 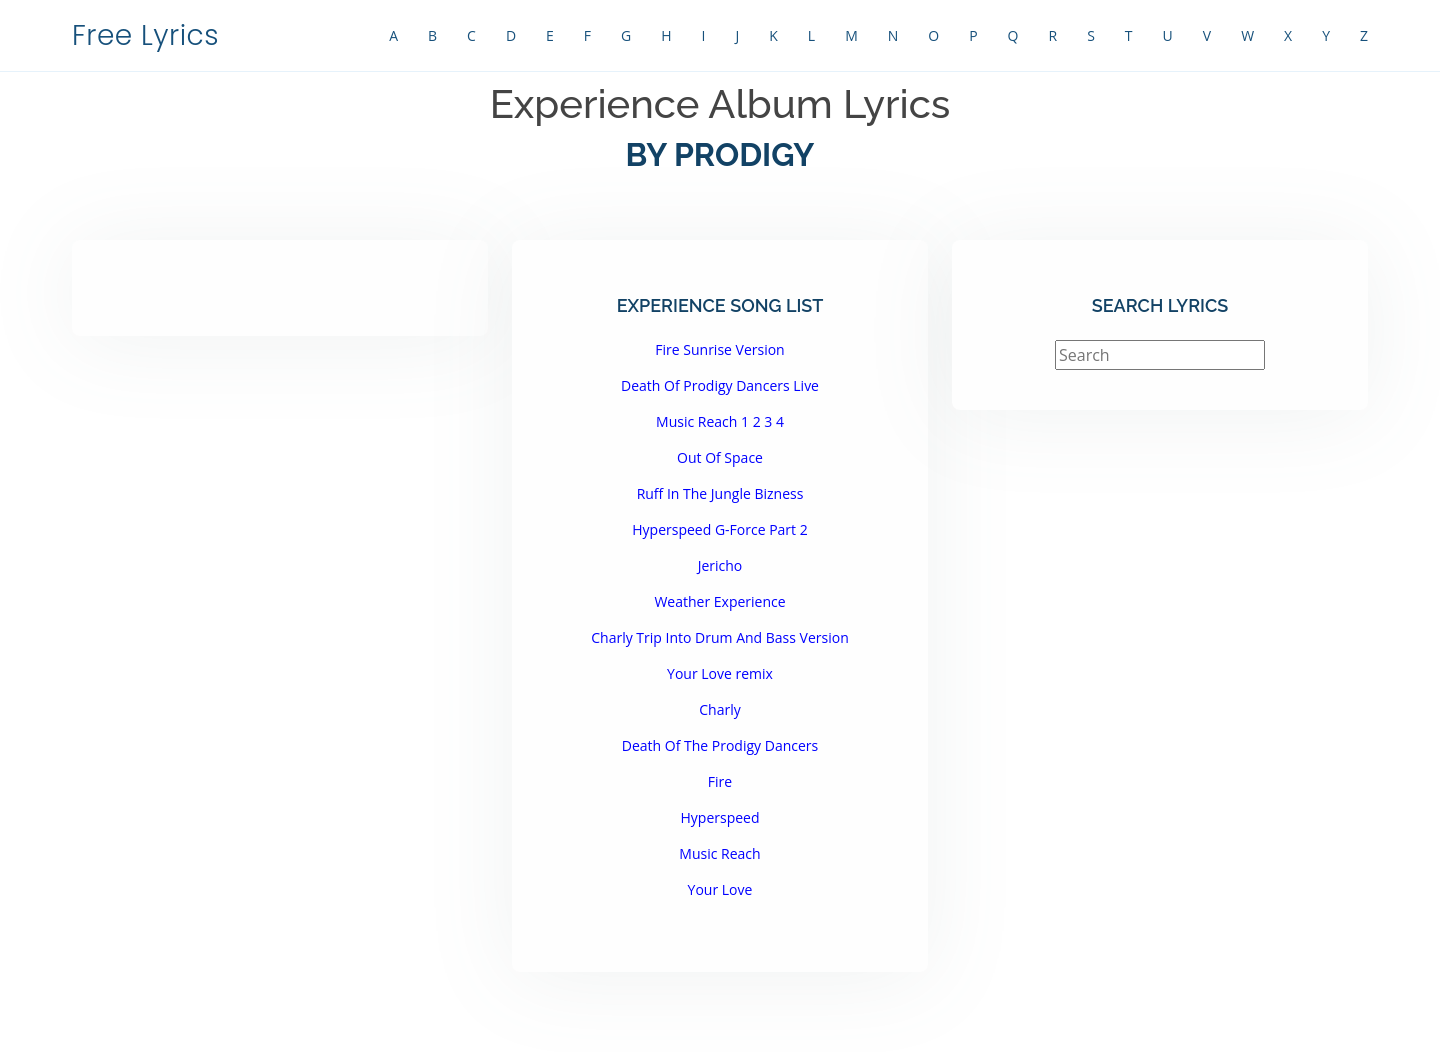 What do you see at coordinates (720, 385) in the screenshot?
I see `Death Of Prodigy Dancers Live` at bounding box center [720, 385].